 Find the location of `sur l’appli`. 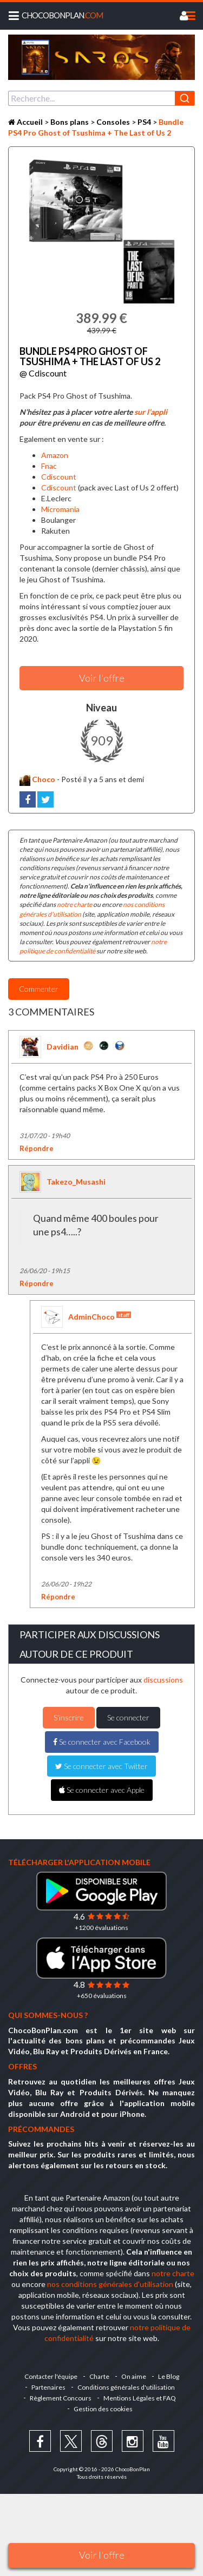

sur l’appli is located at coordinates (150, 411).